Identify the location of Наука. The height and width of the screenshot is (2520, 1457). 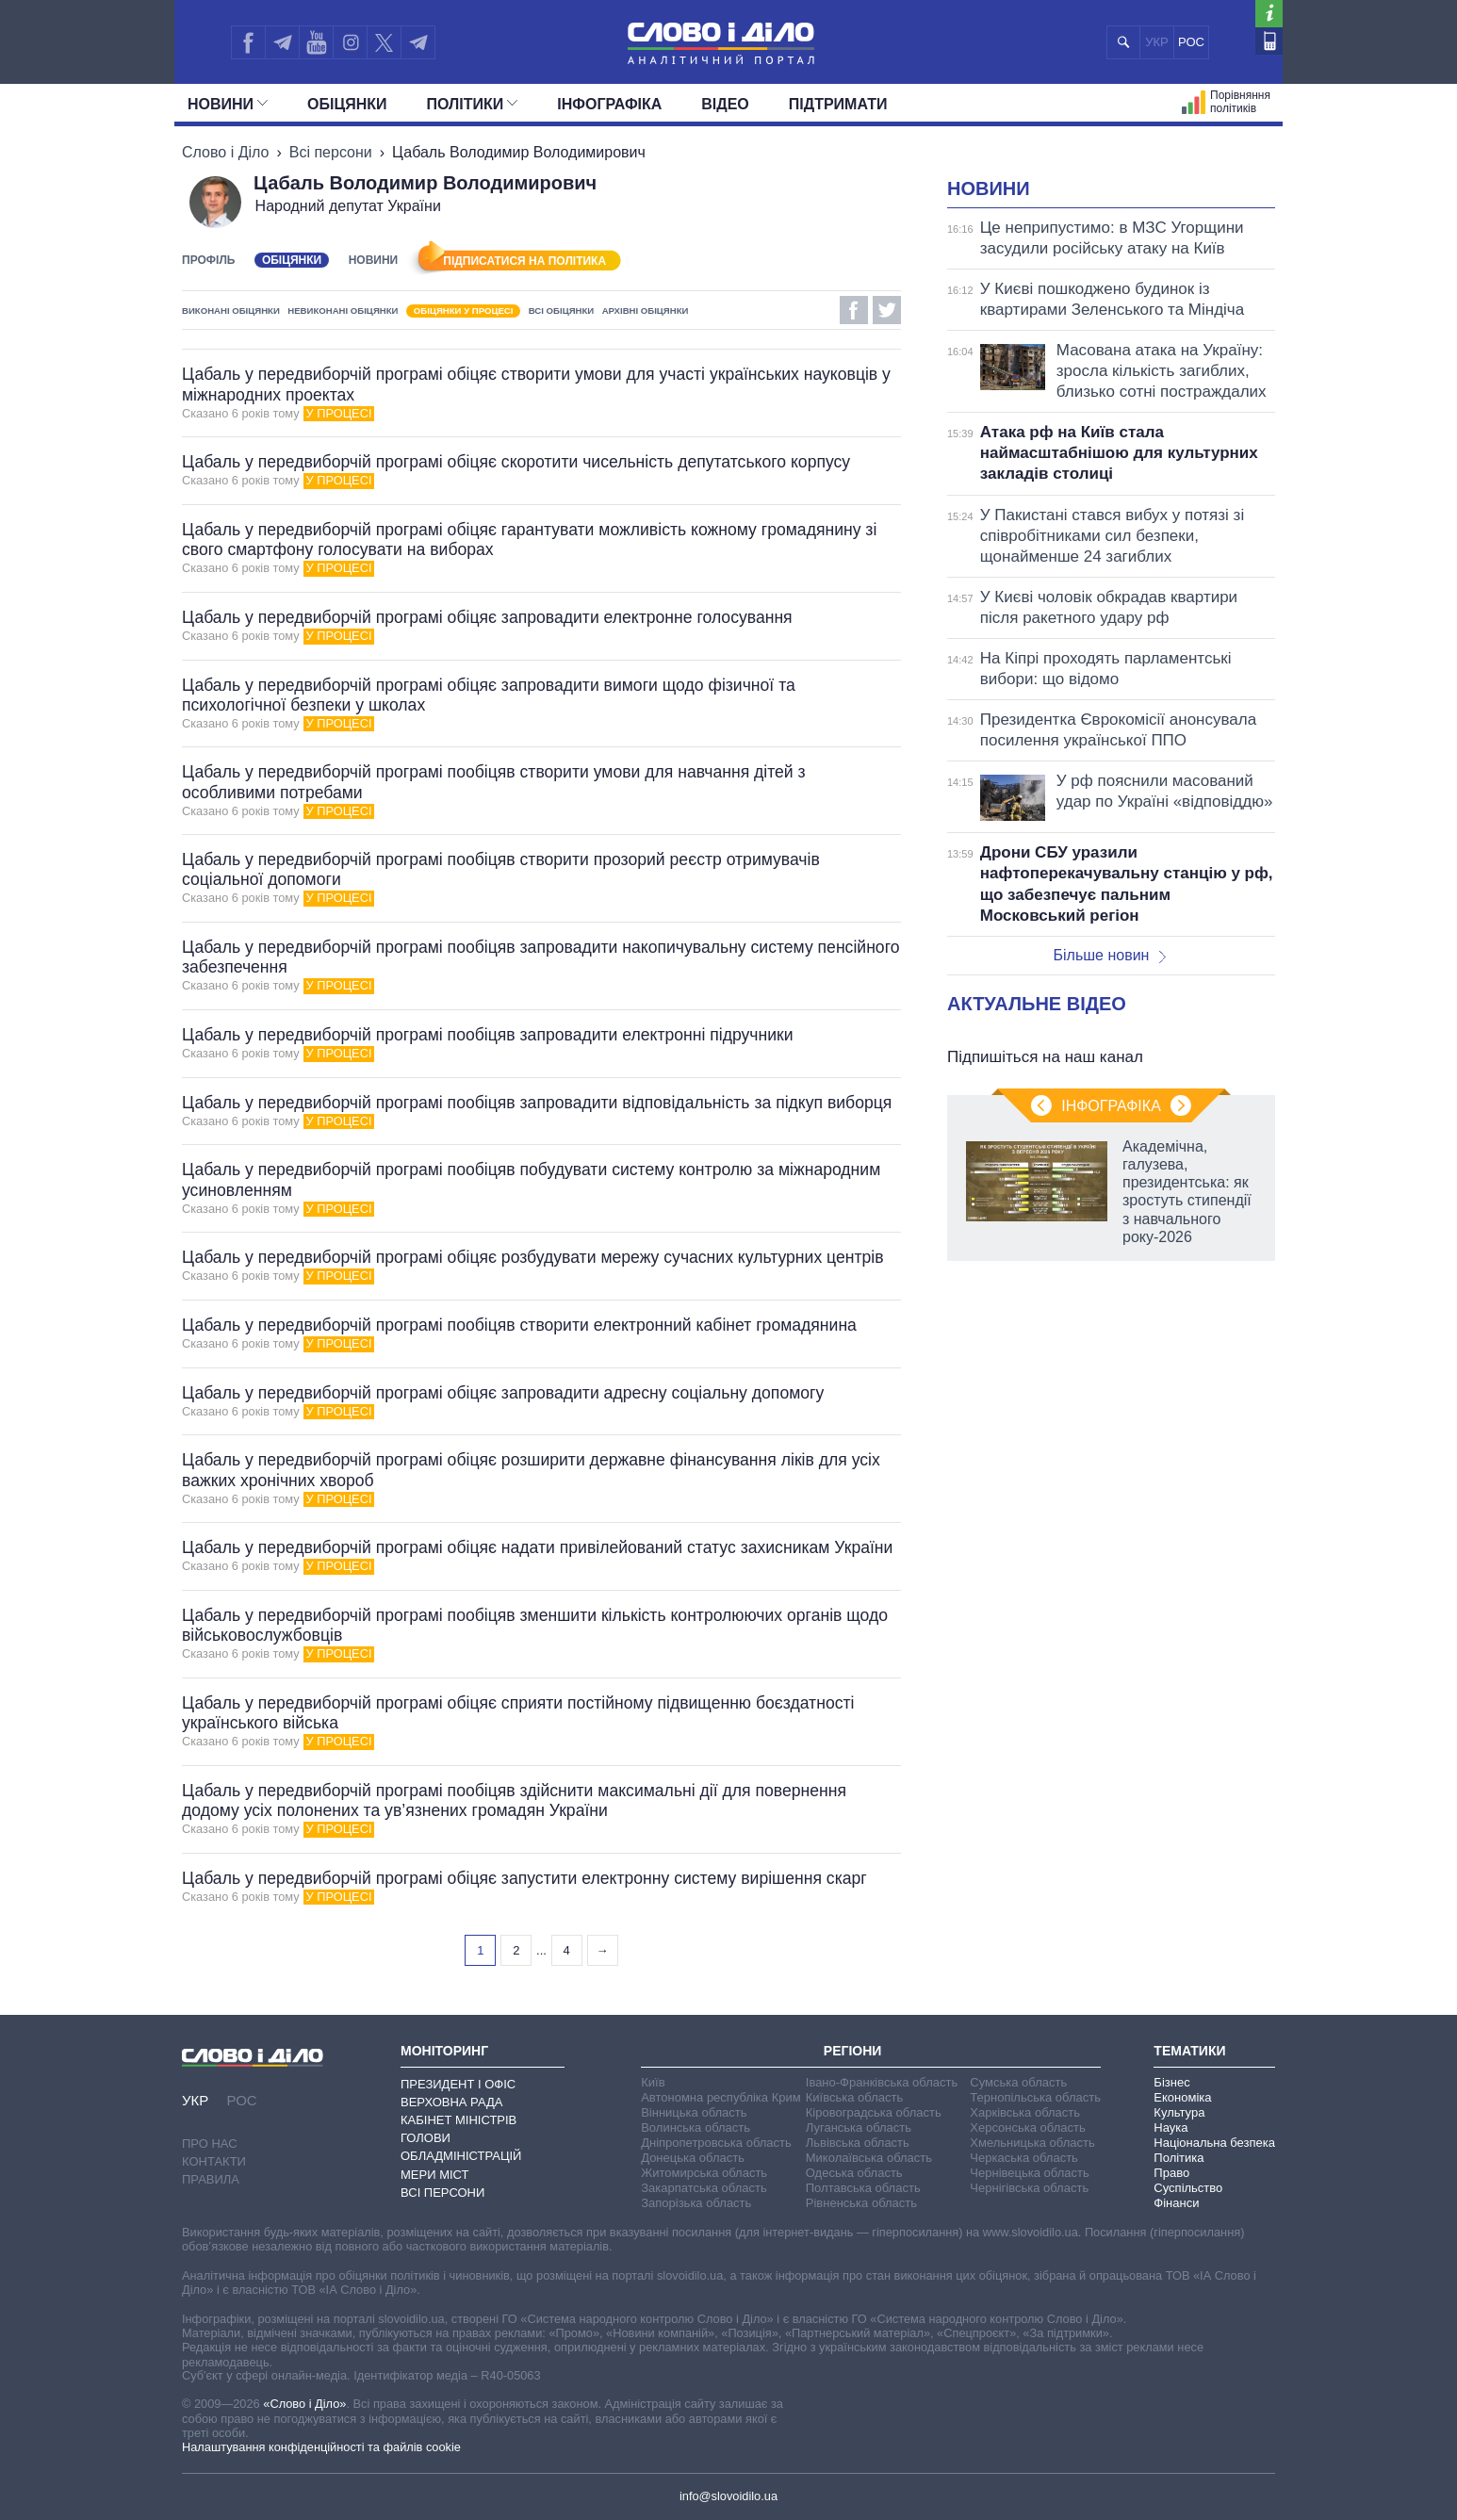
(1170, 2127).